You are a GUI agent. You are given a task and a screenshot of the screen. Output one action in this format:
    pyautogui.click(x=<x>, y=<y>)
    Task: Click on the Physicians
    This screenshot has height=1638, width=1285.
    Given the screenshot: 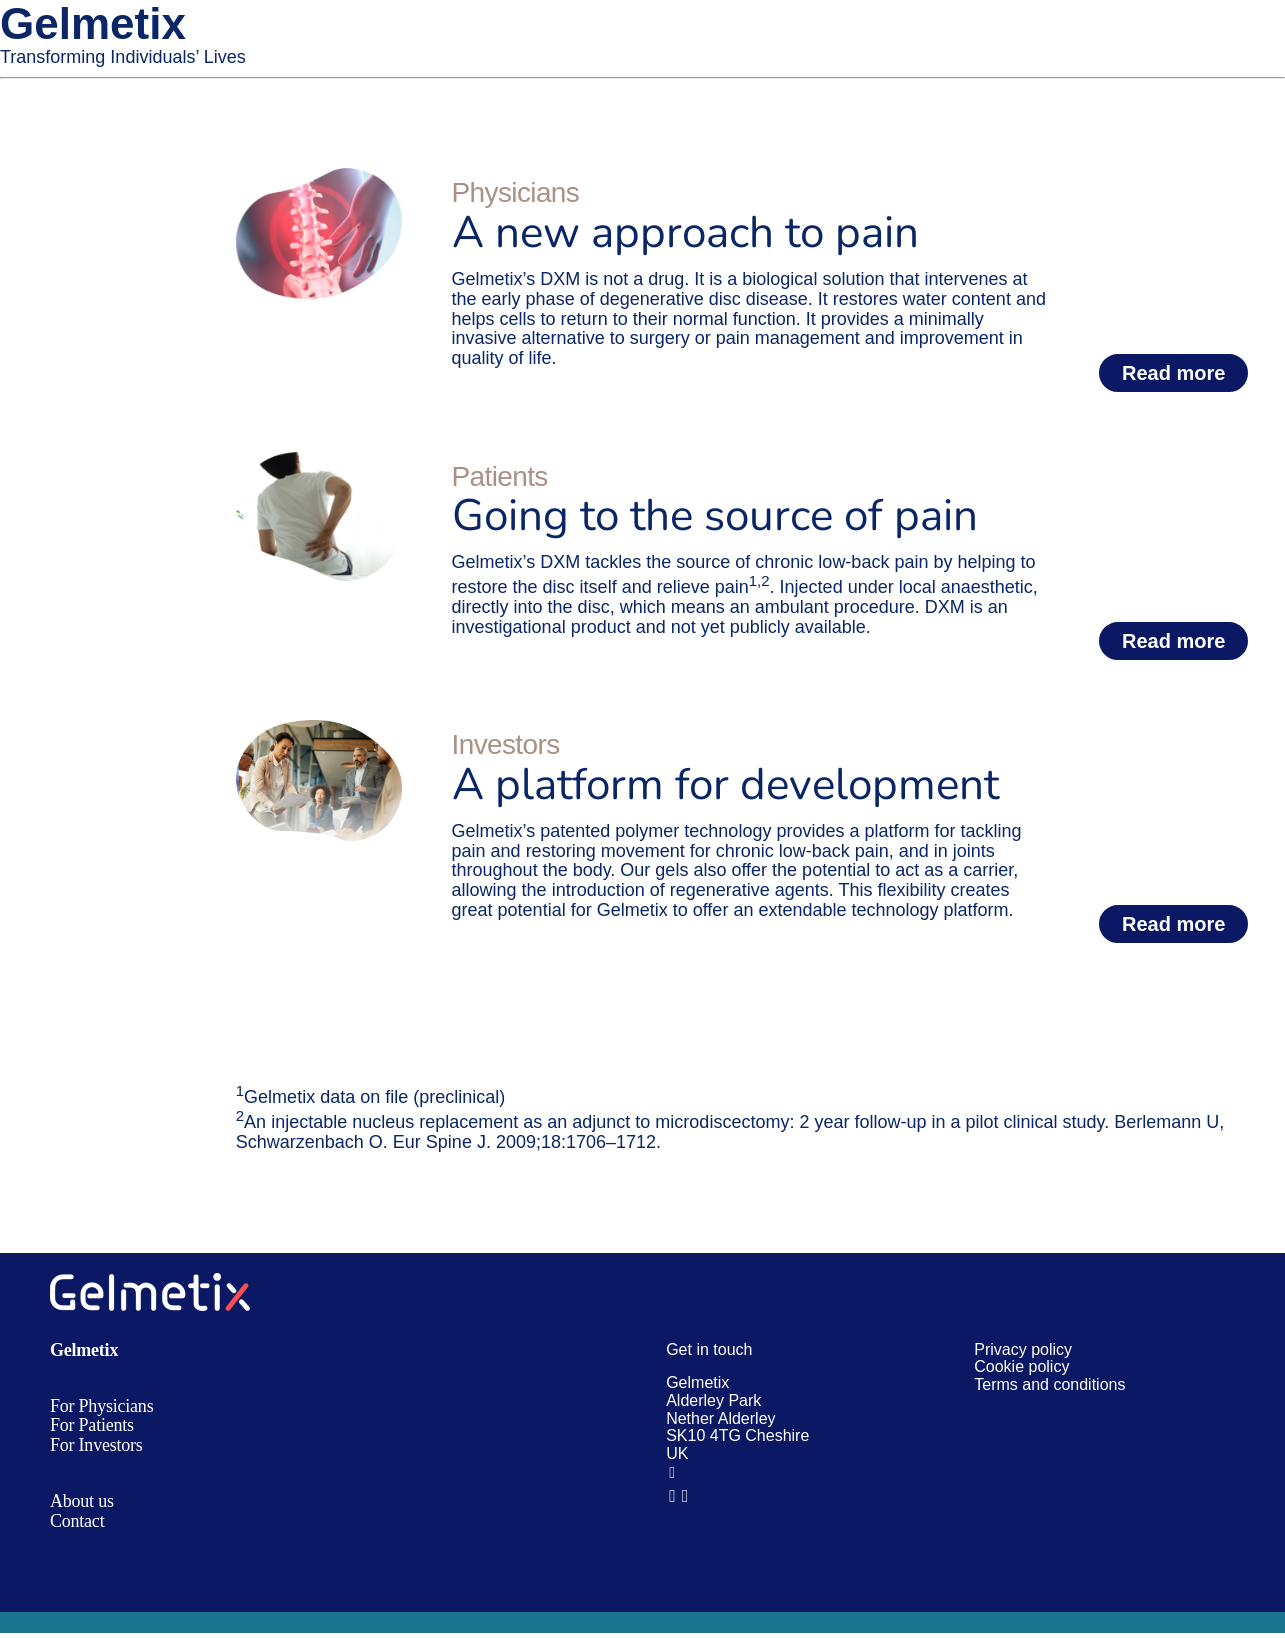 What is the action you would take?
    pyautogui.click(x=516, y=192)
    